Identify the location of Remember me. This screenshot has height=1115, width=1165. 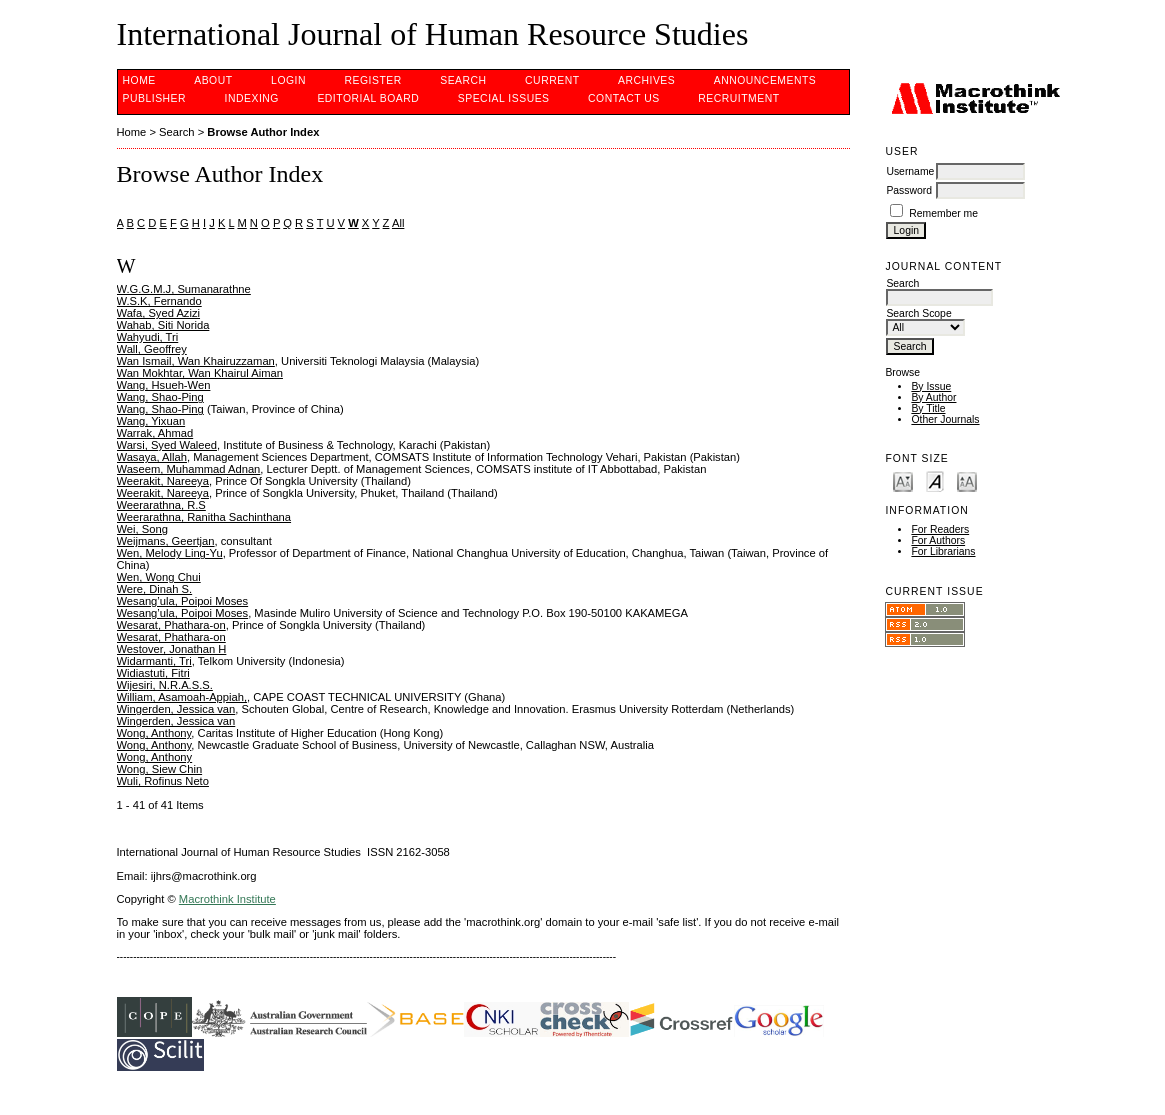
(943, 213).